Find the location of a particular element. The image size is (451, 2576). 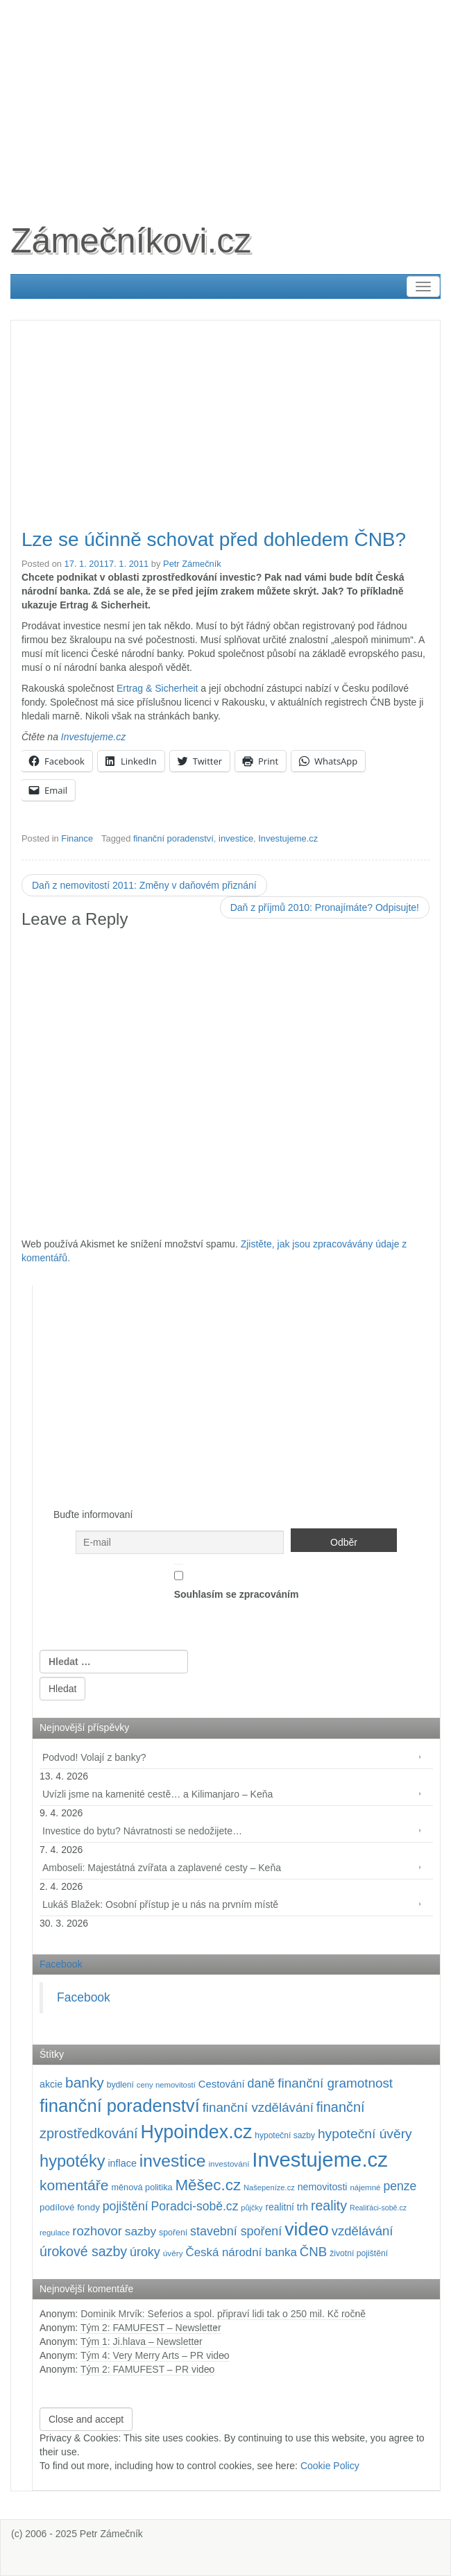

Investice do bytu? Návratnosti se nedožijete… is located at coordinates (142, 1830).